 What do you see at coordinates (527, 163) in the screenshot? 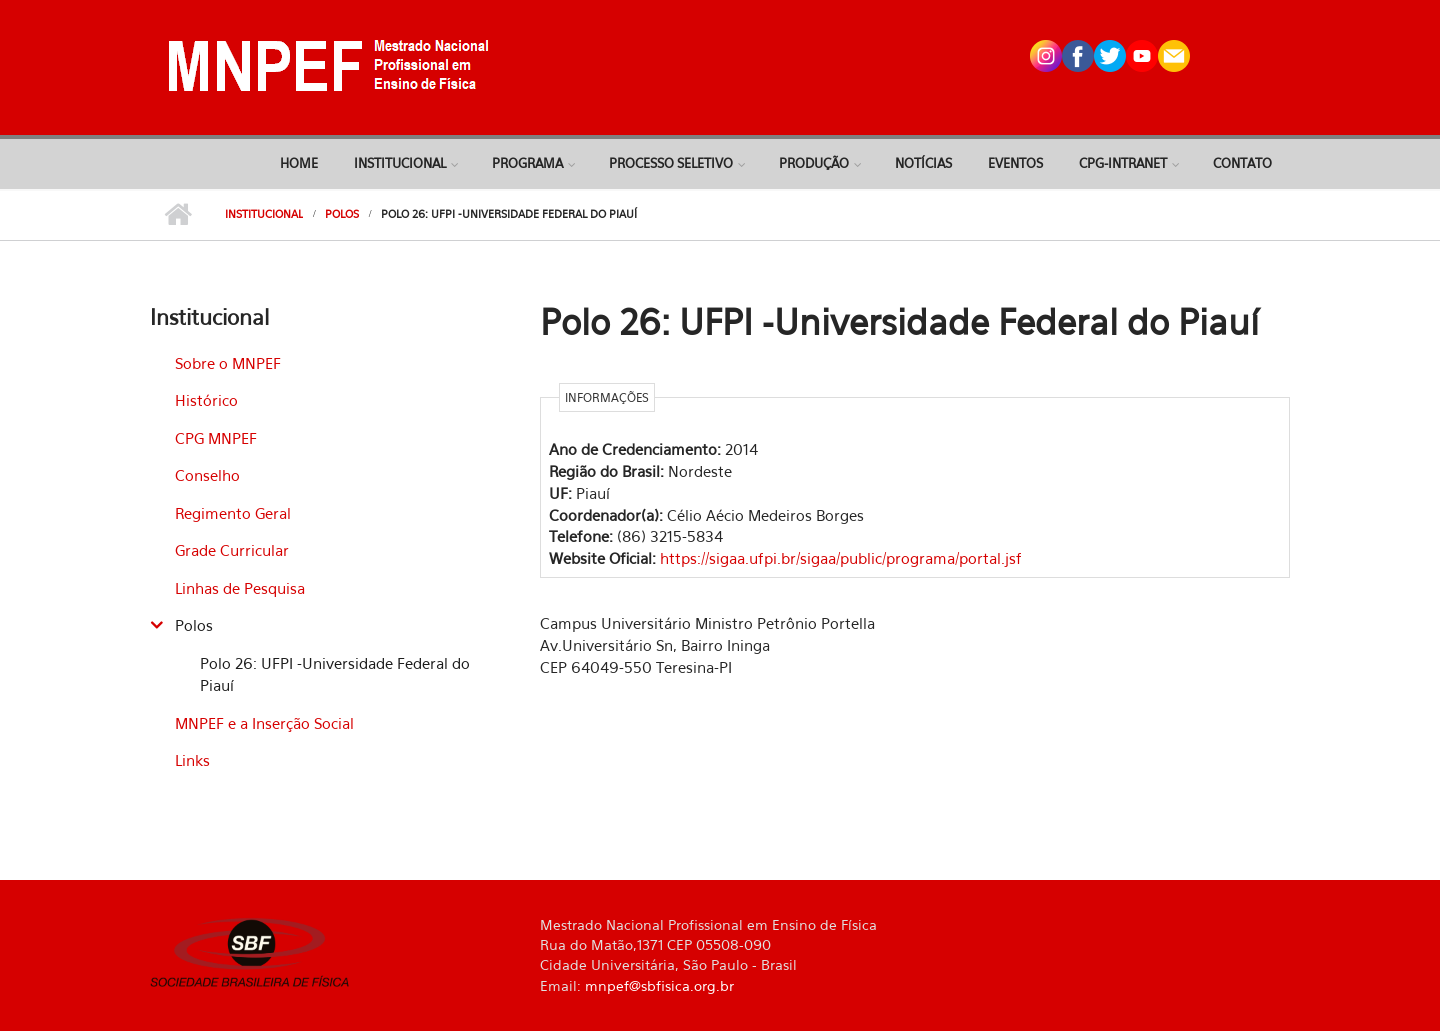
I see `Programa` at bounding box center [527, 163].